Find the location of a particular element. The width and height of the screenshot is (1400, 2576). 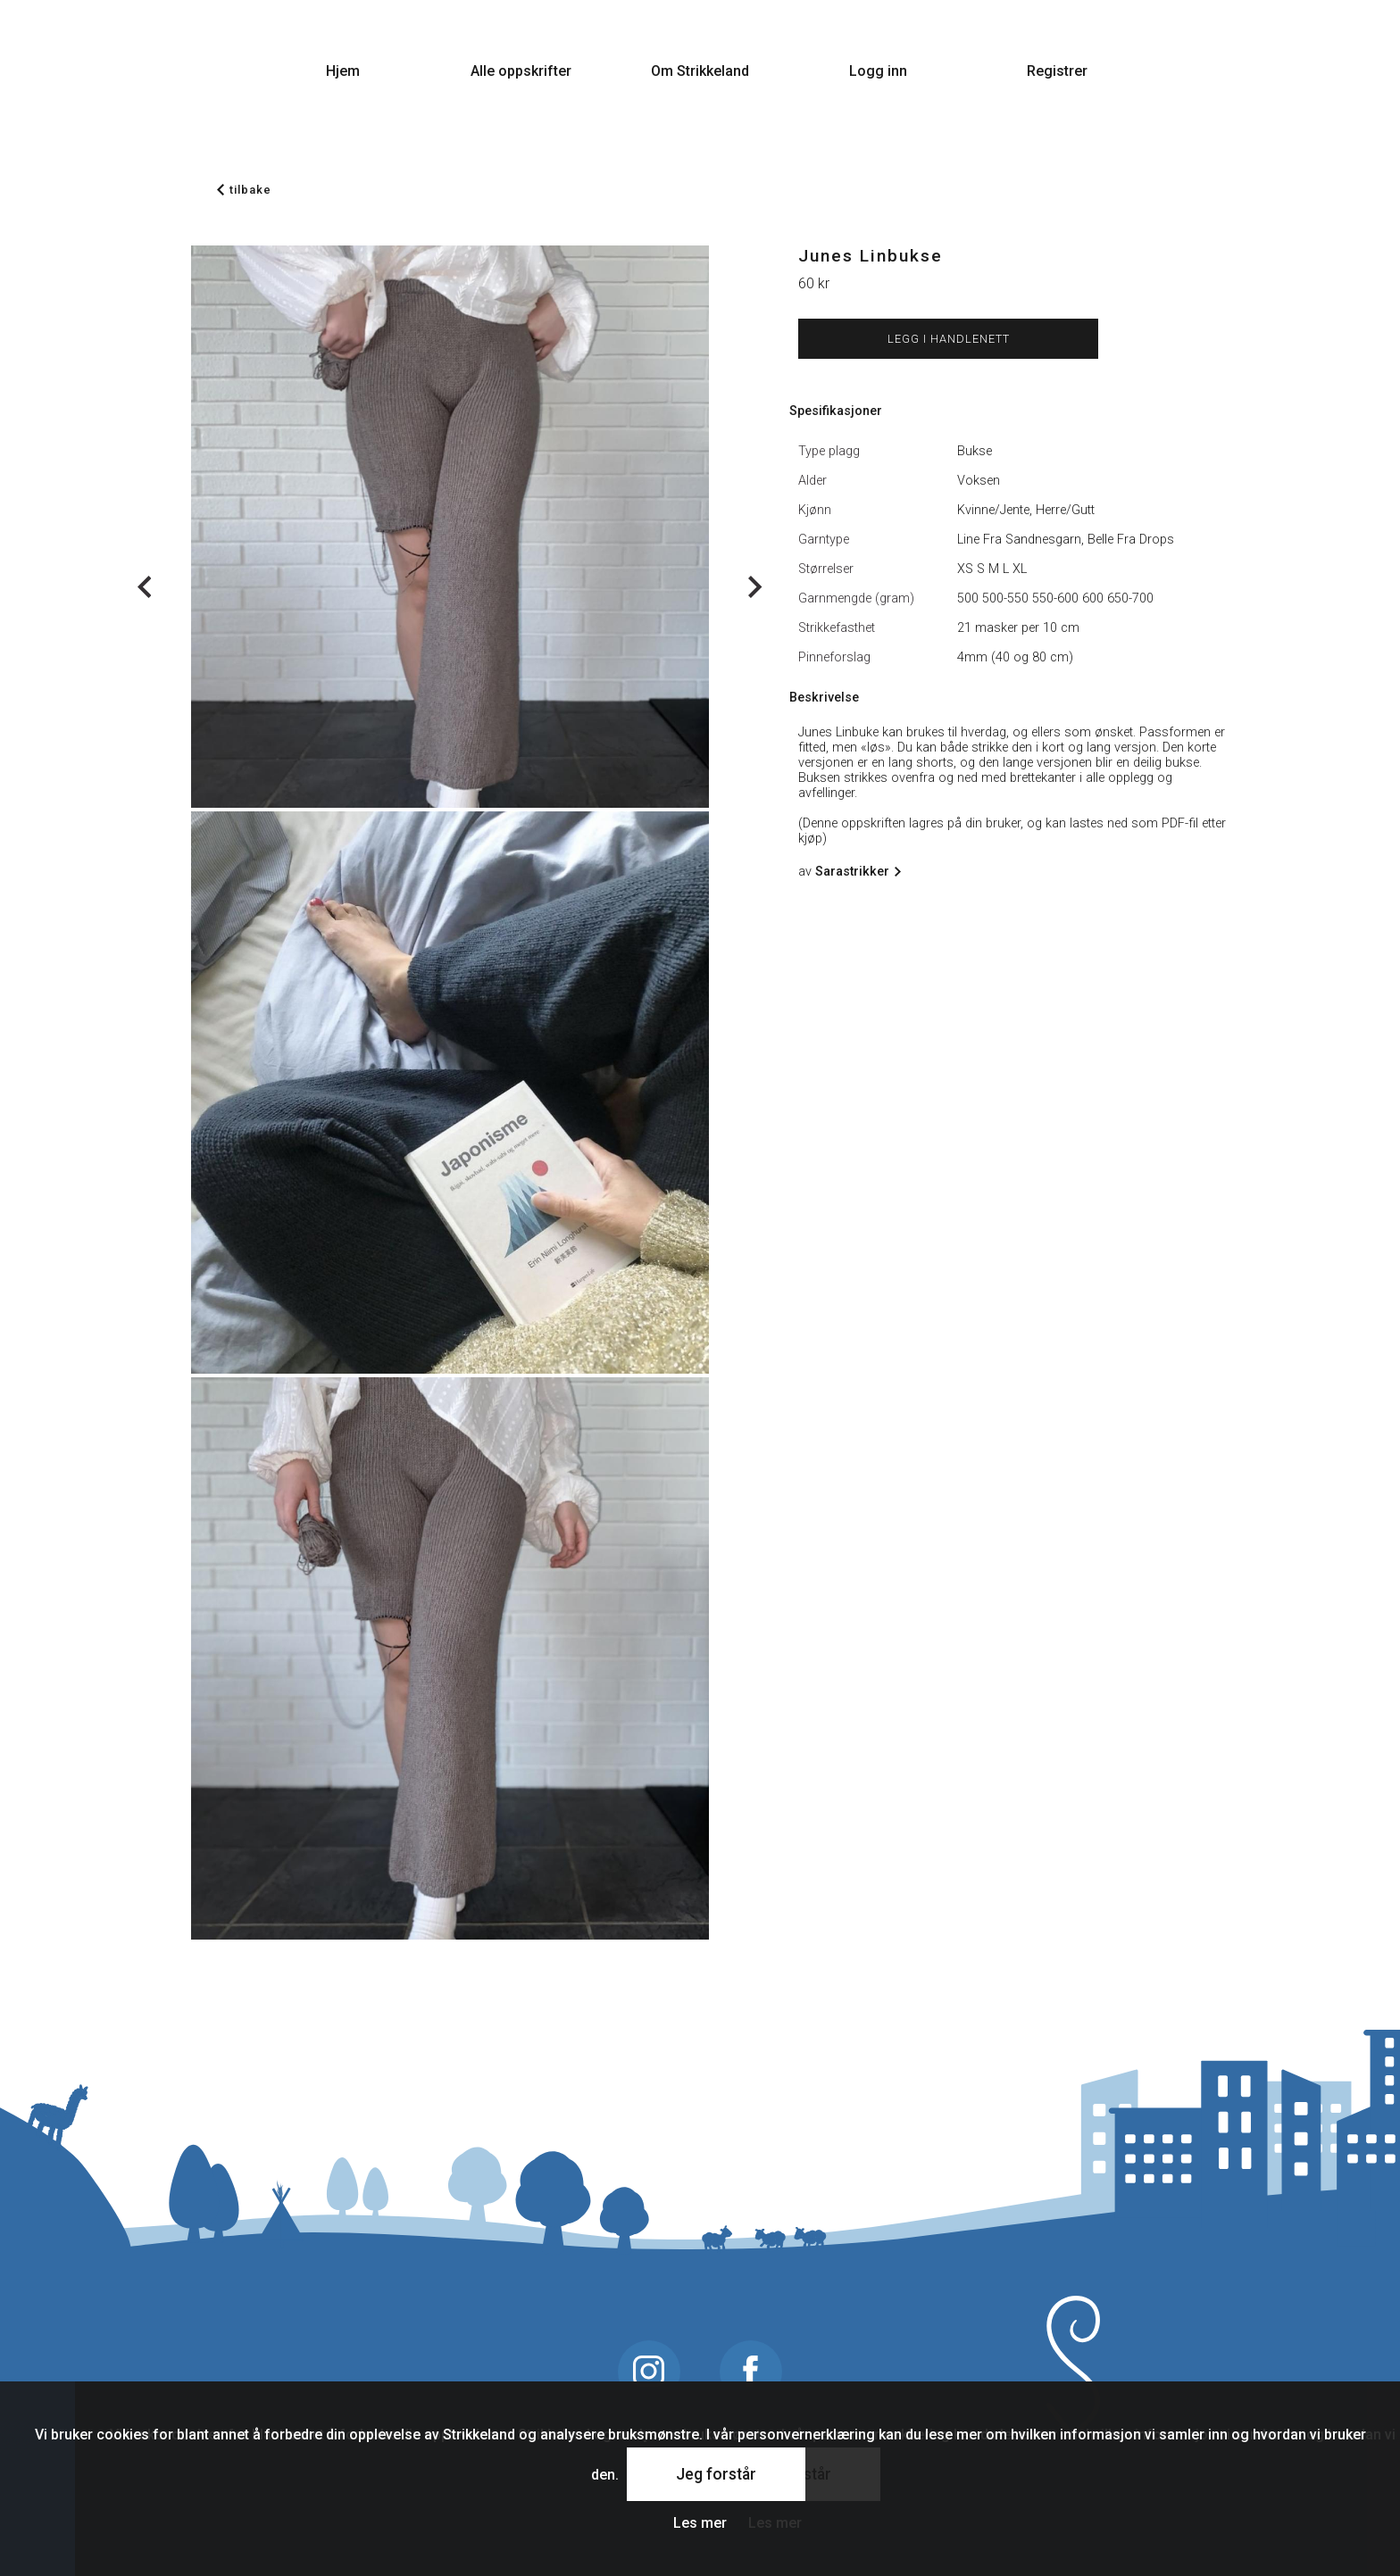

Alle oppskrifter is located at coordinates (521, 70).